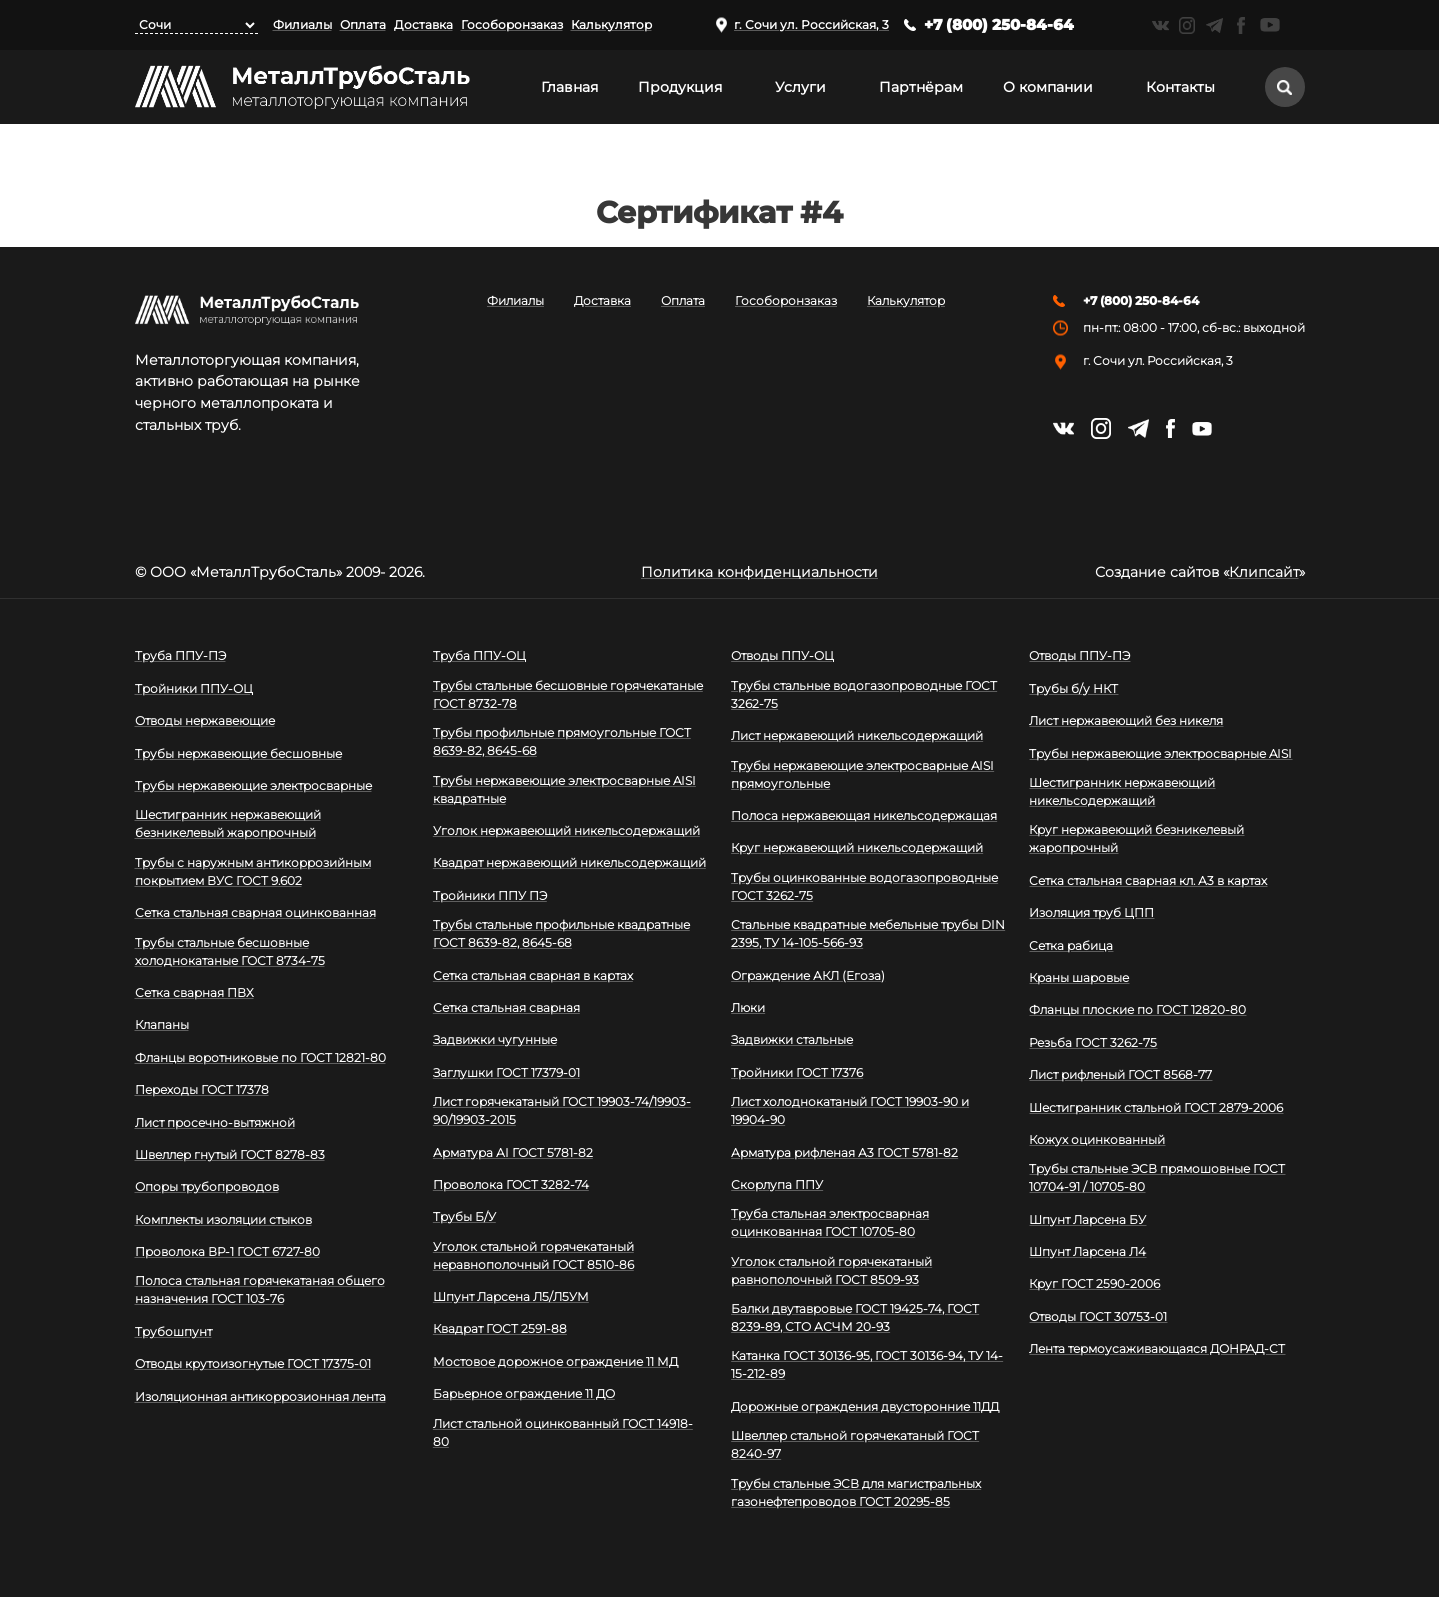  What do you see at coordinates (513, 1152) in the screenshot?
I see `Арматура АI ГОСТ 5781-82` at bounding box center [513, 1152].